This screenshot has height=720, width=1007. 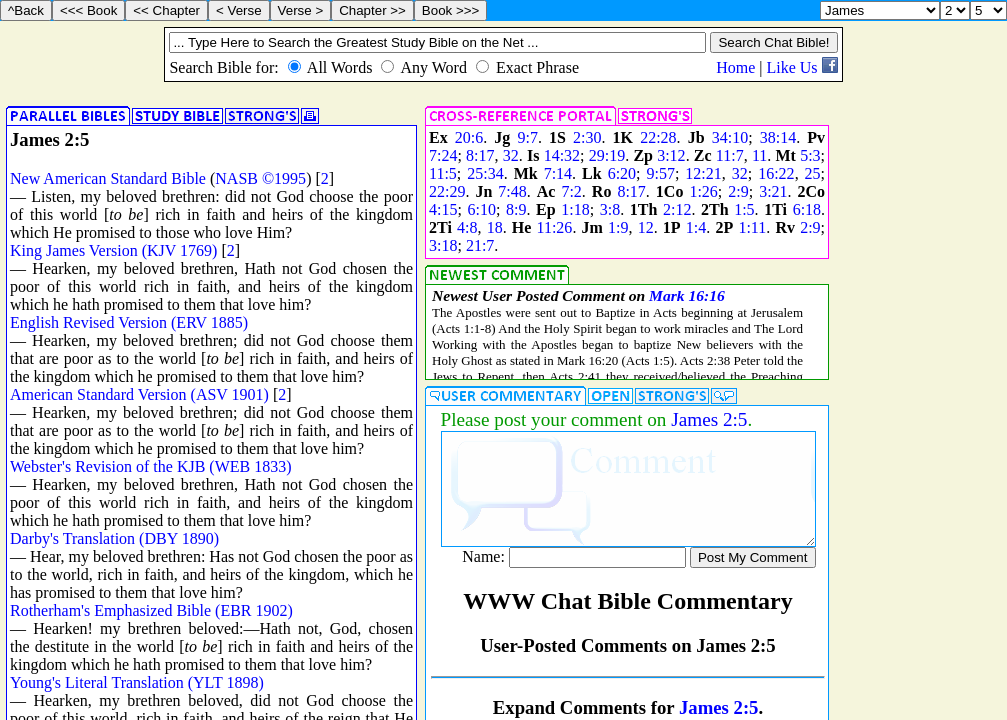 I want to click on 3:12, so click(x=671, y=155).